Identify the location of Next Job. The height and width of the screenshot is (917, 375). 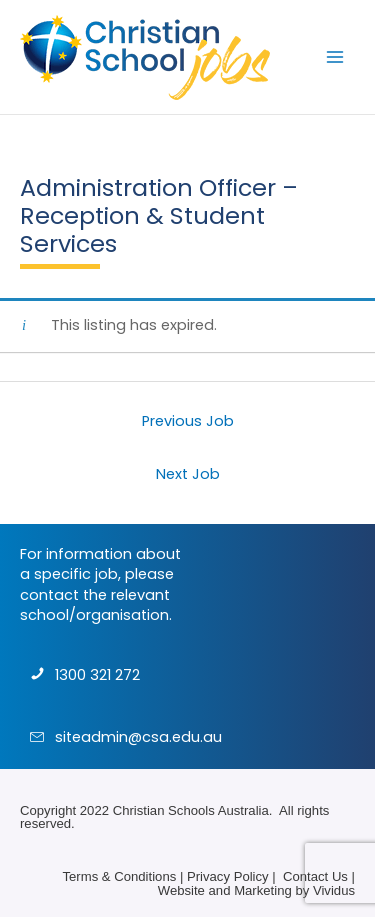
(188, 474).